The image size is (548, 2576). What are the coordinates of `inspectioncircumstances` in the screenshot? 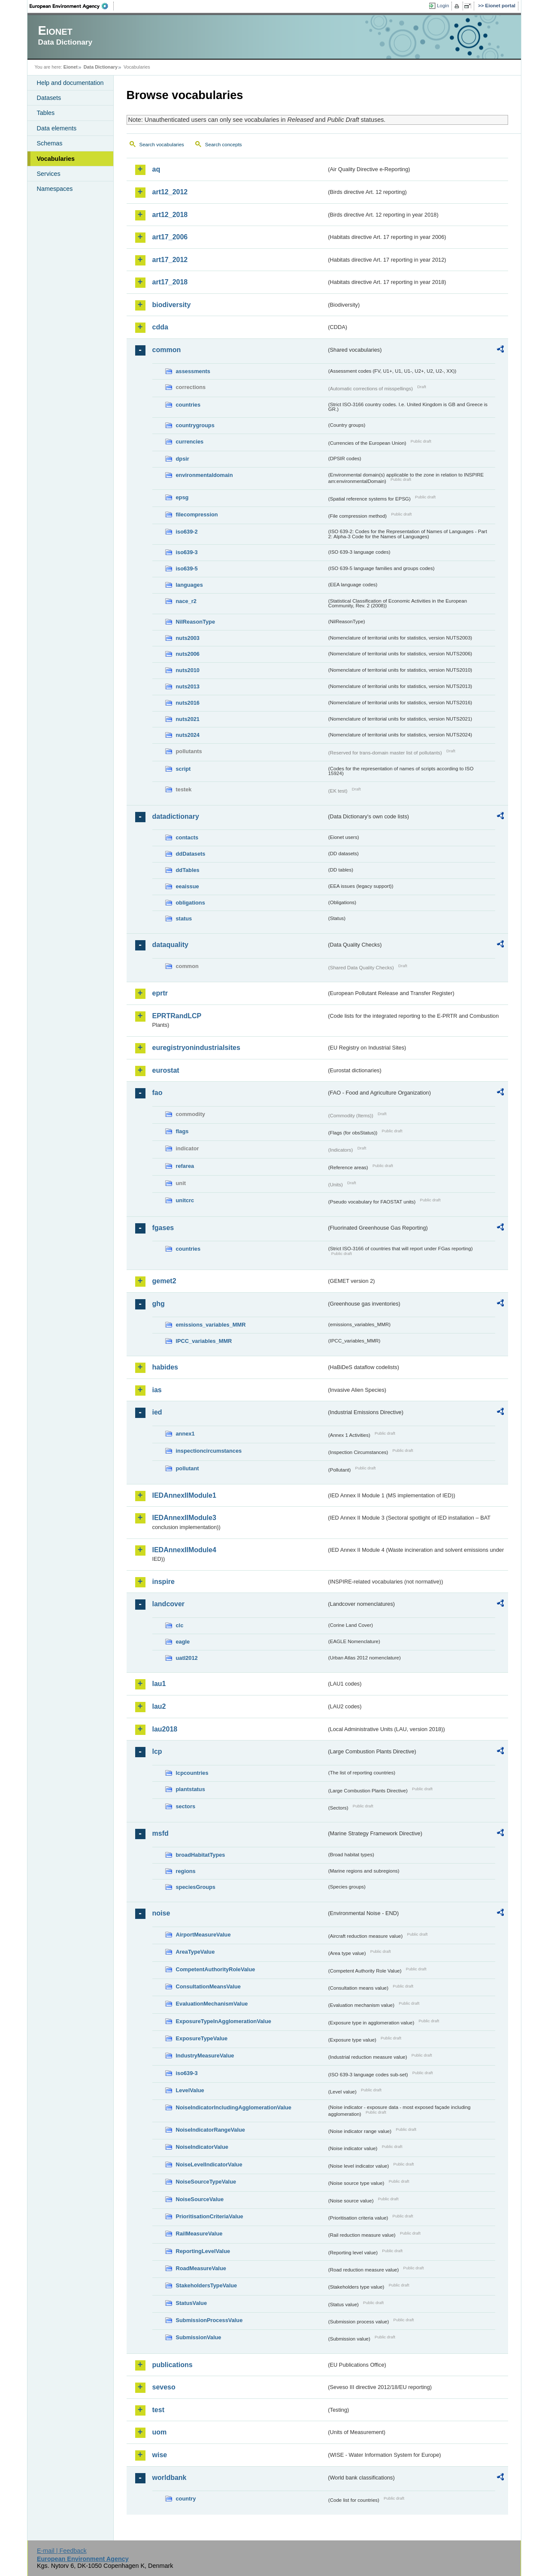 It's located at (209, 1451).